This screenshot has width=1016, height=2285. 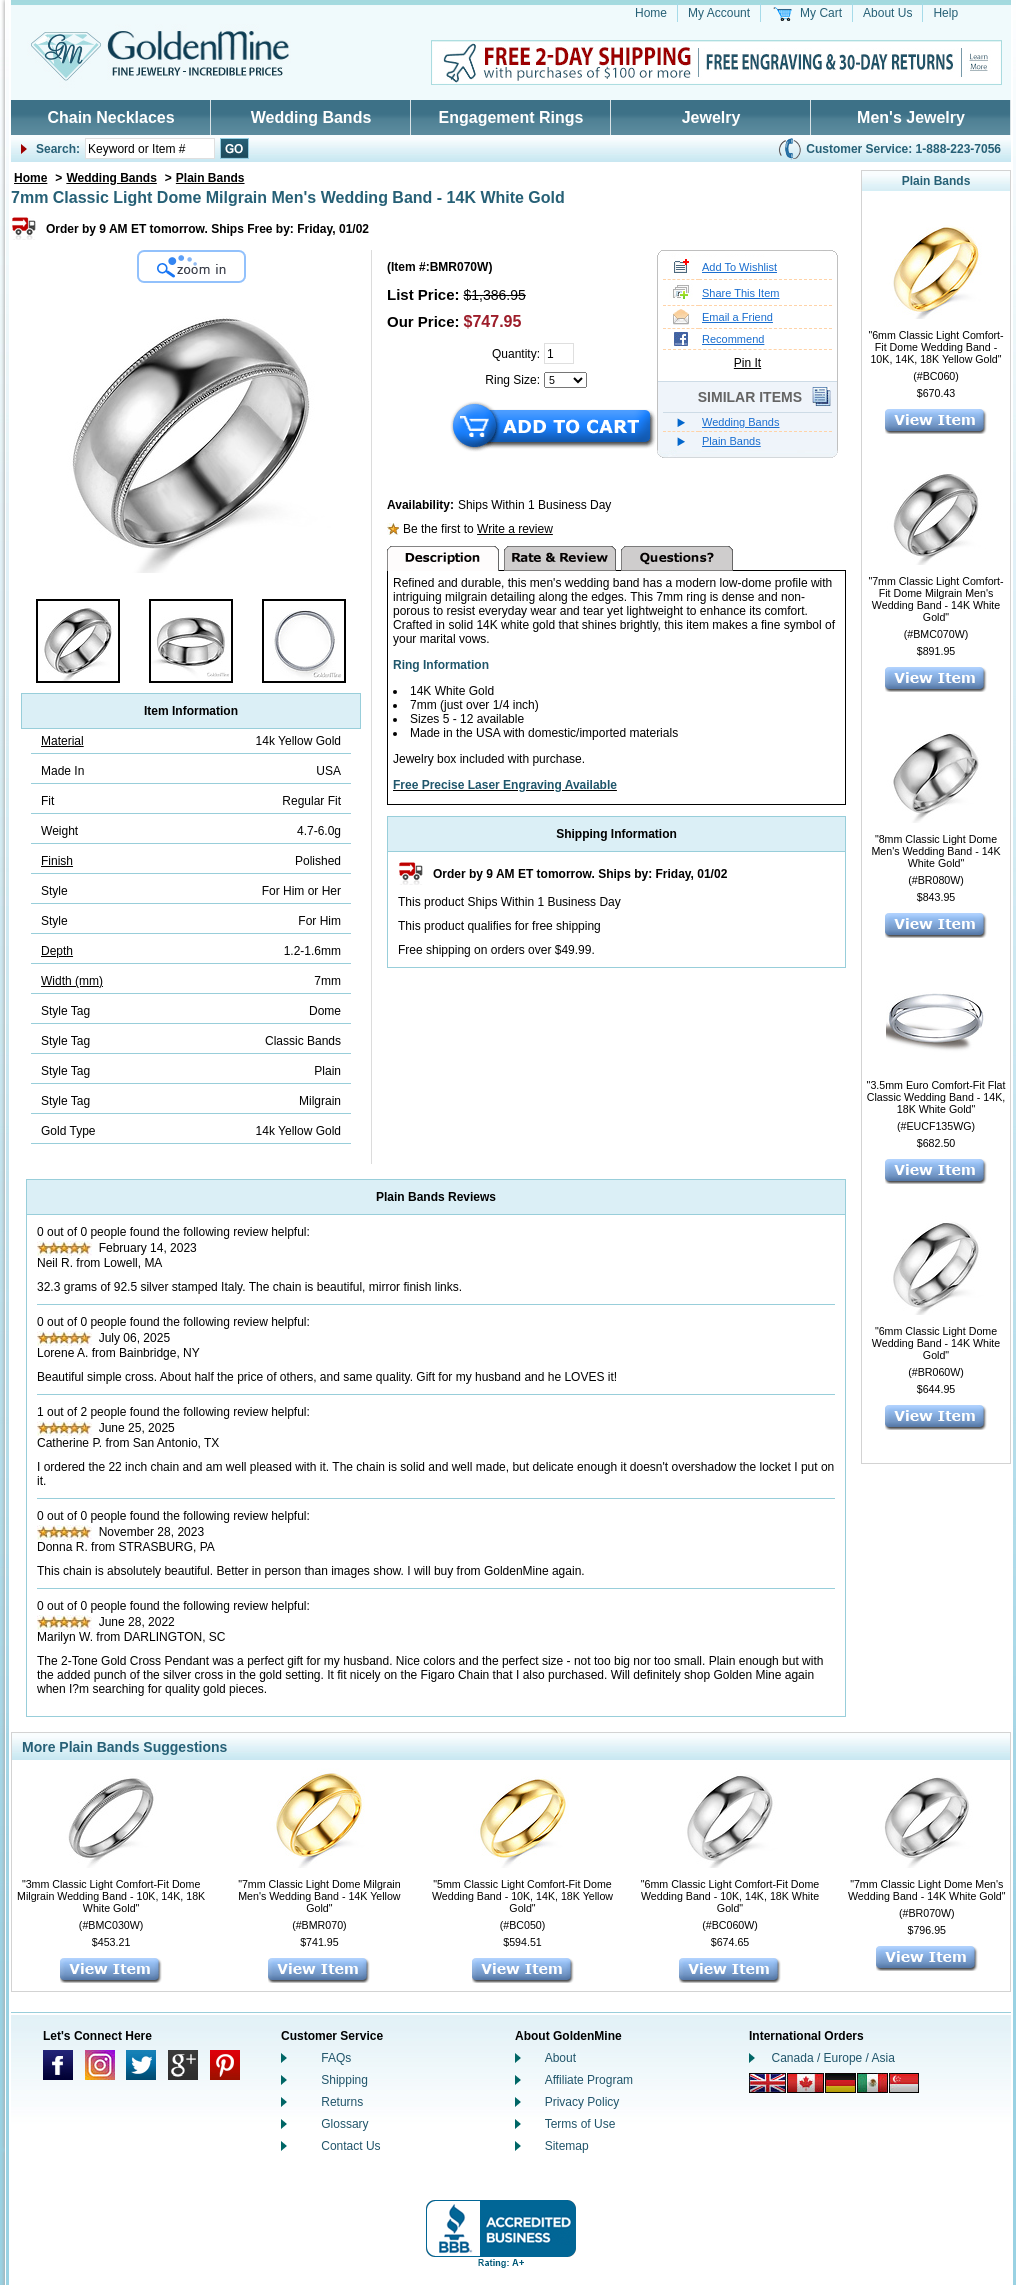 I want to click on About Us, so click(x=887, y=13).